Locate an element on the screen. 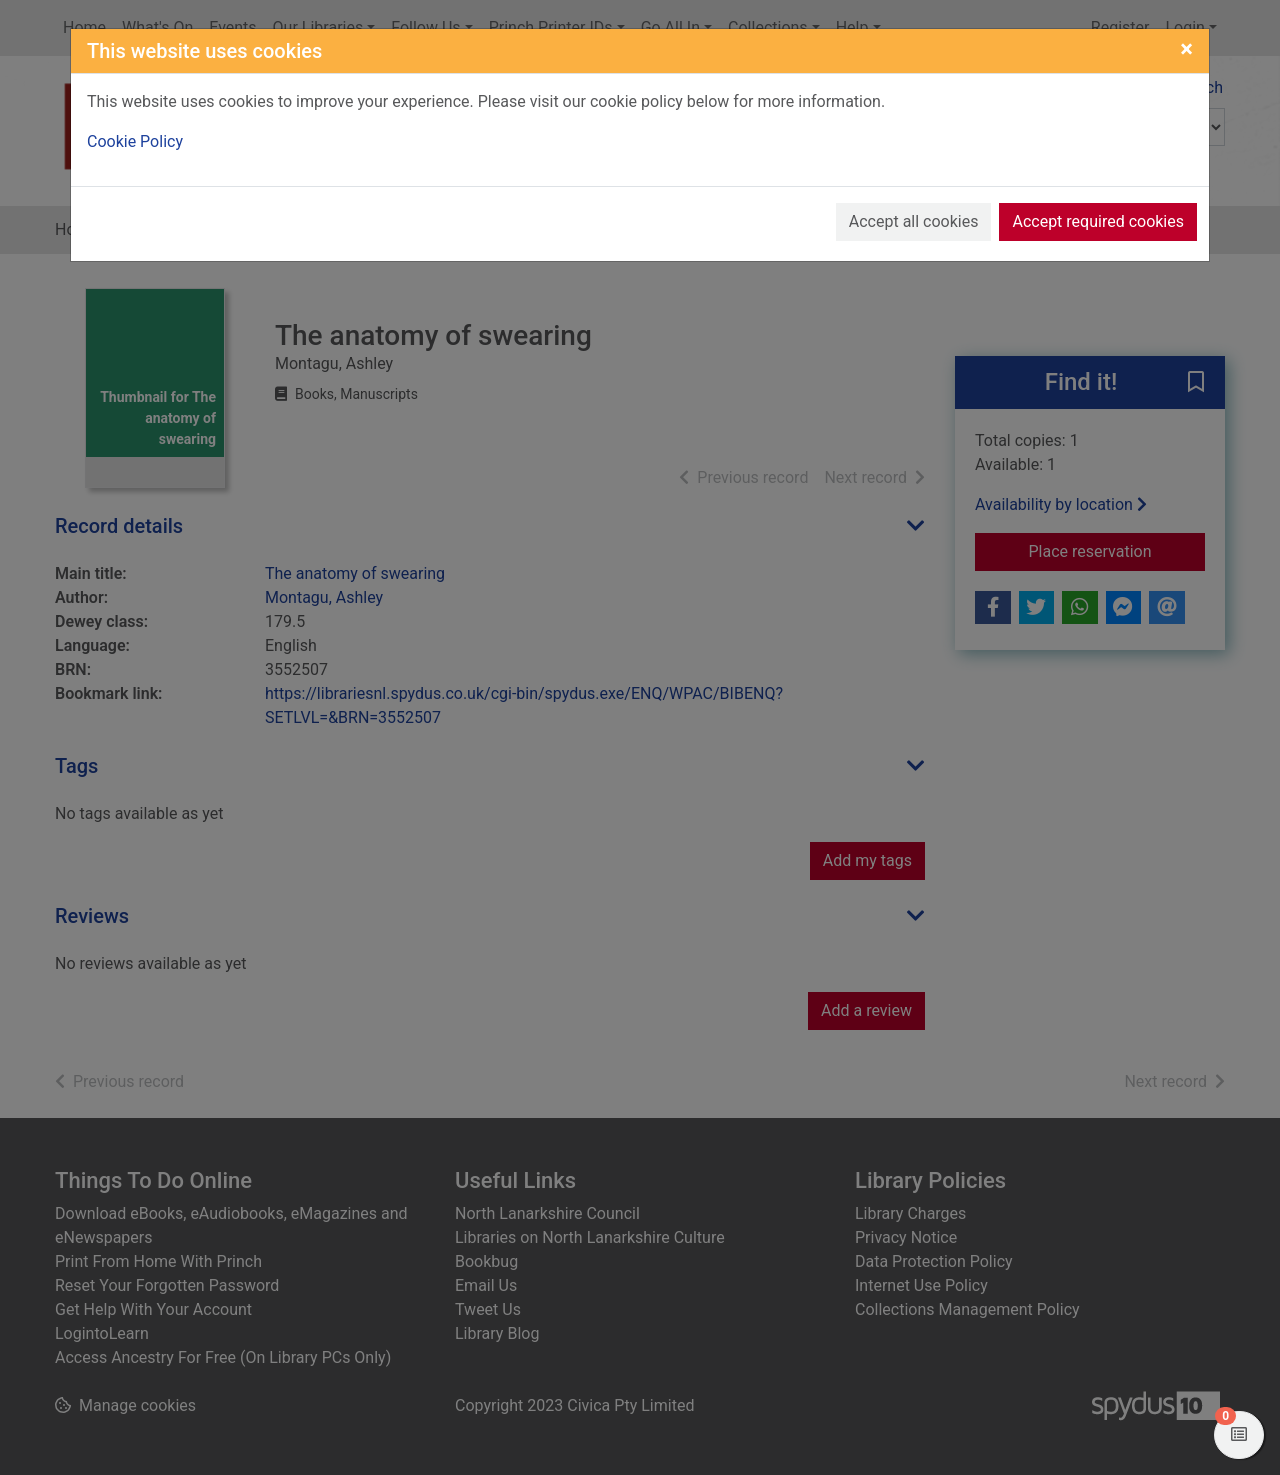 The width and height of the screenshot is (1280, 1475). [Close] is located at coordinates (1186, 49).